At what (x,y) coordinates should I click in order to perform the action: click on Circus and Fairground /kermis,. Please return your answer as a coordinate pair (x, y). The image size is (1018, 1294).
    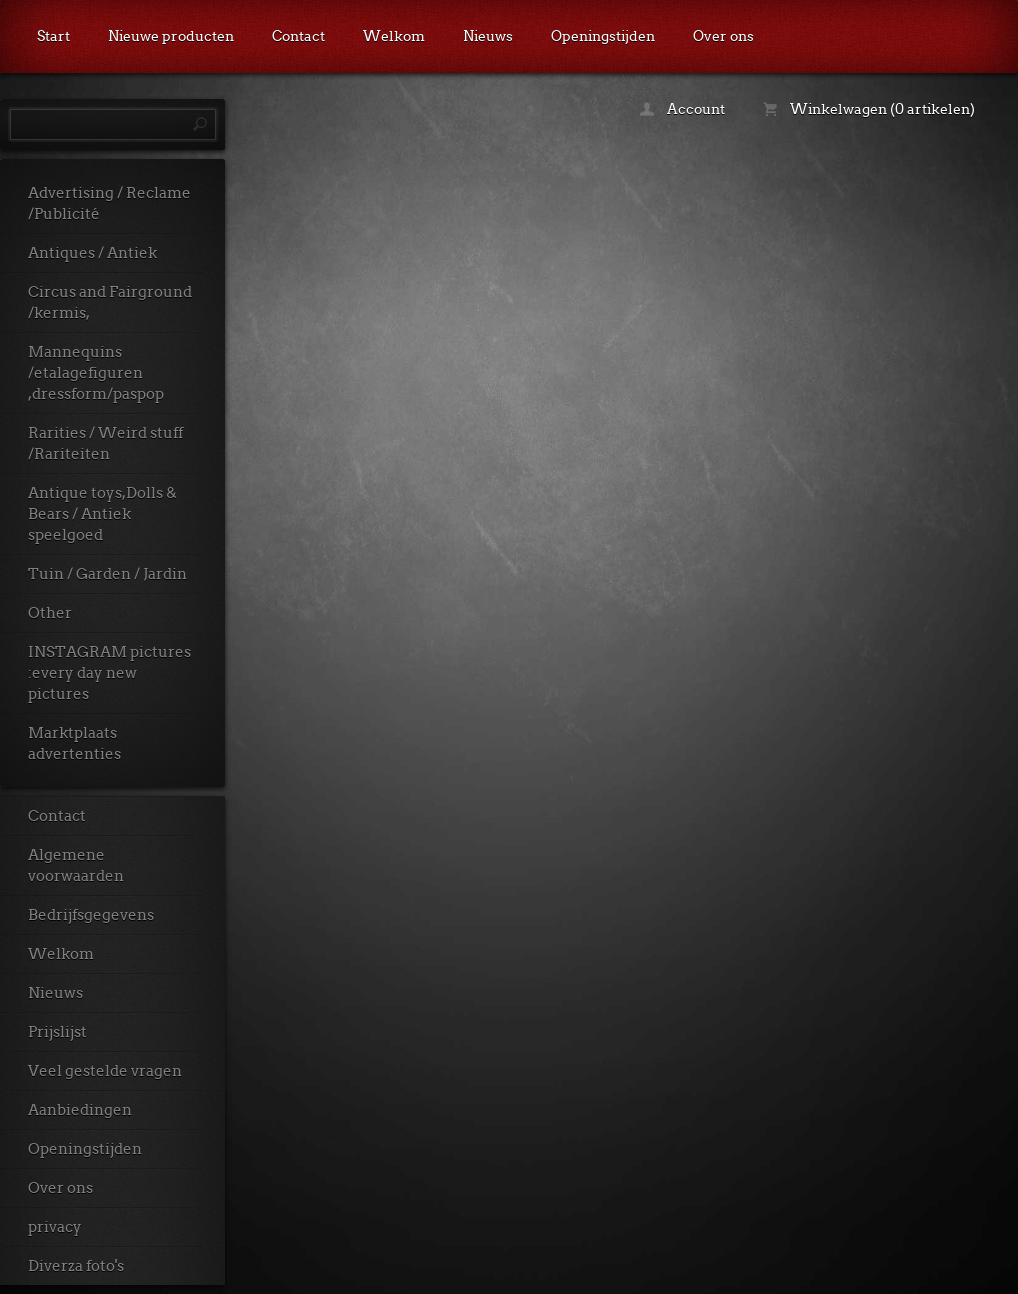
    Looking at the image, I should click on (110, 302).